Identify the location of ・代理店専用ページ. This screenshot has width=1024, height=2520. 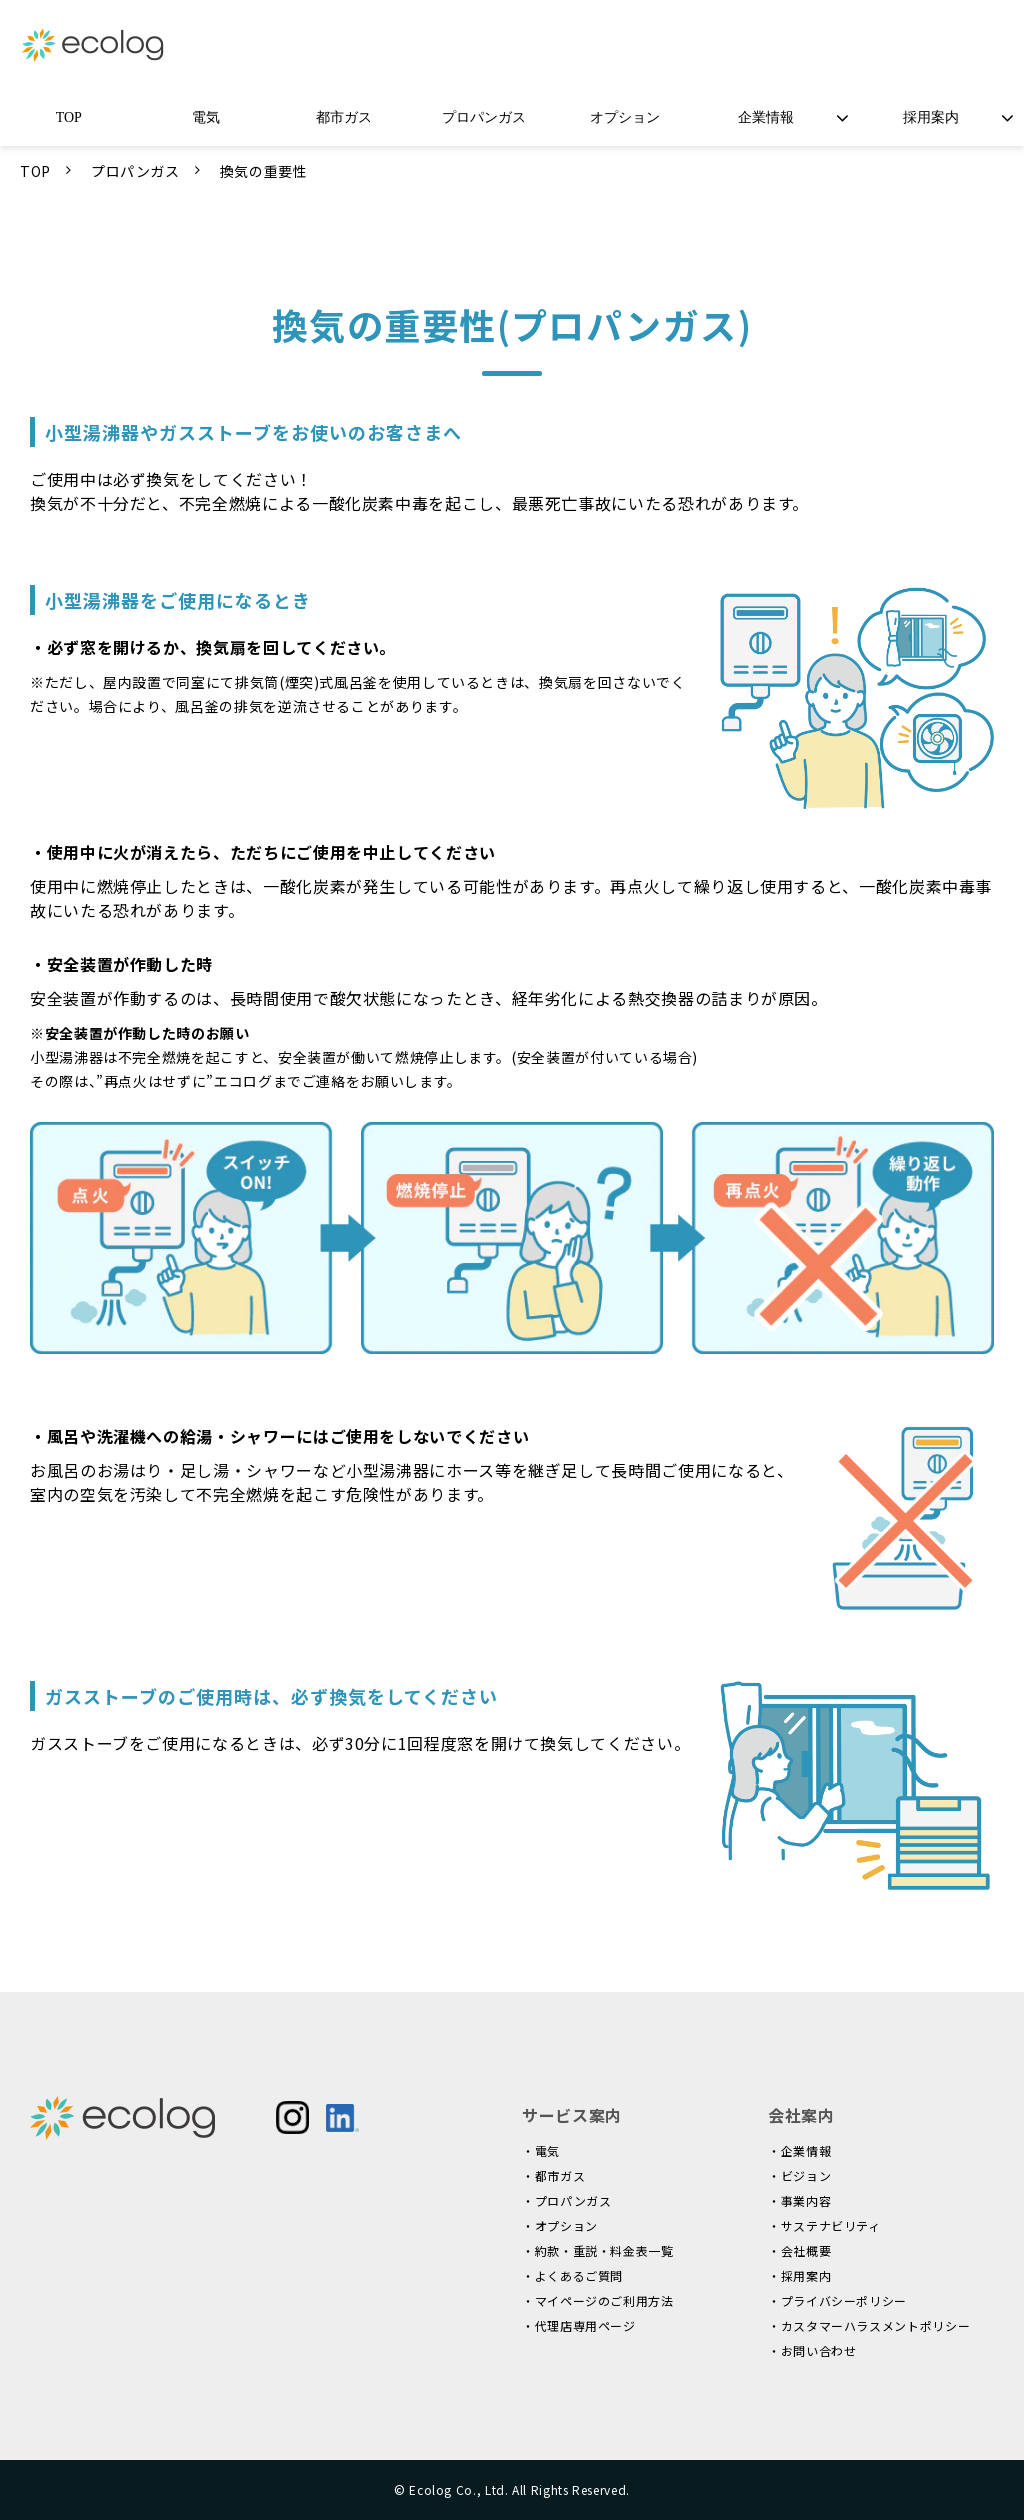
(579, 2325).